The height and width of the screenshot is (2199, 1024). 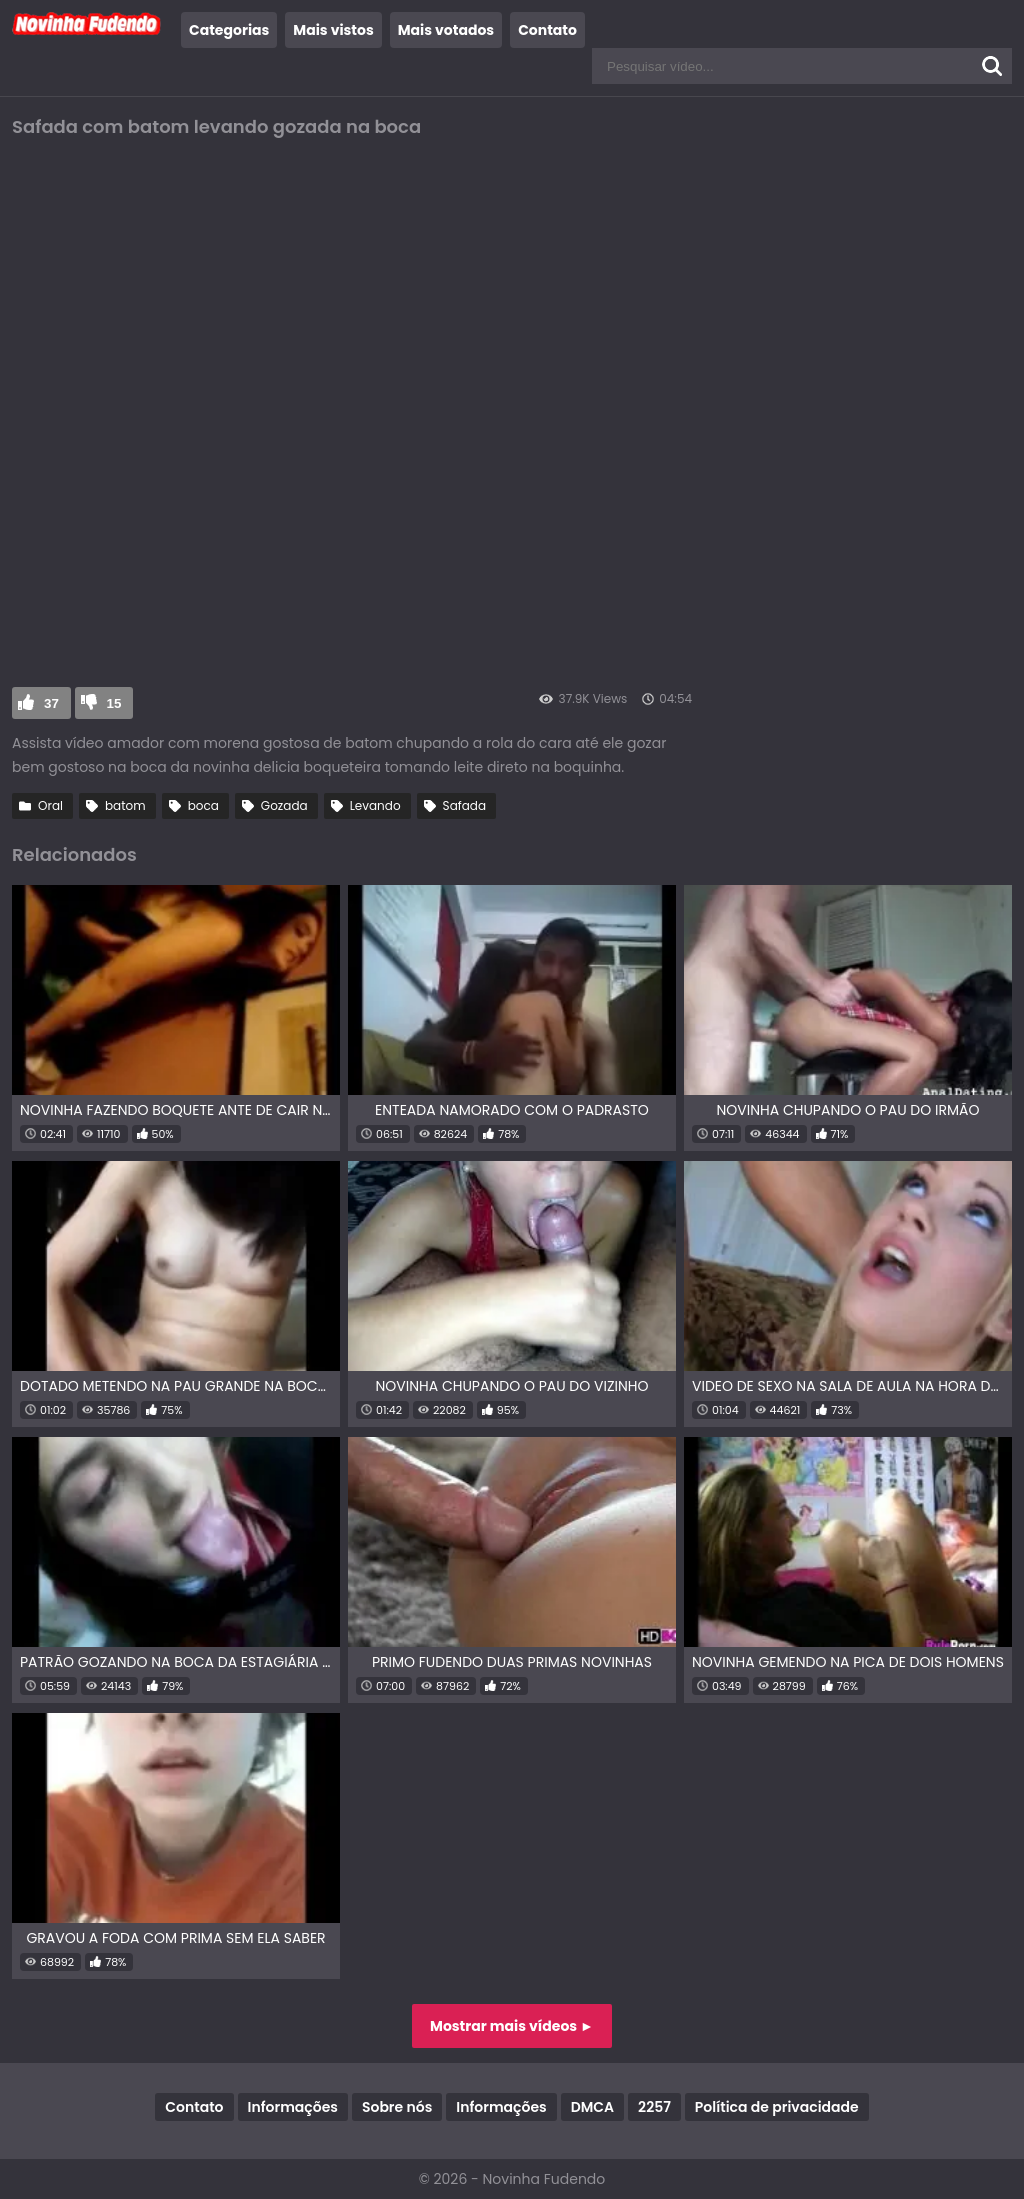 I want to click on Política de privacidade, so click(x=777, y=2107).